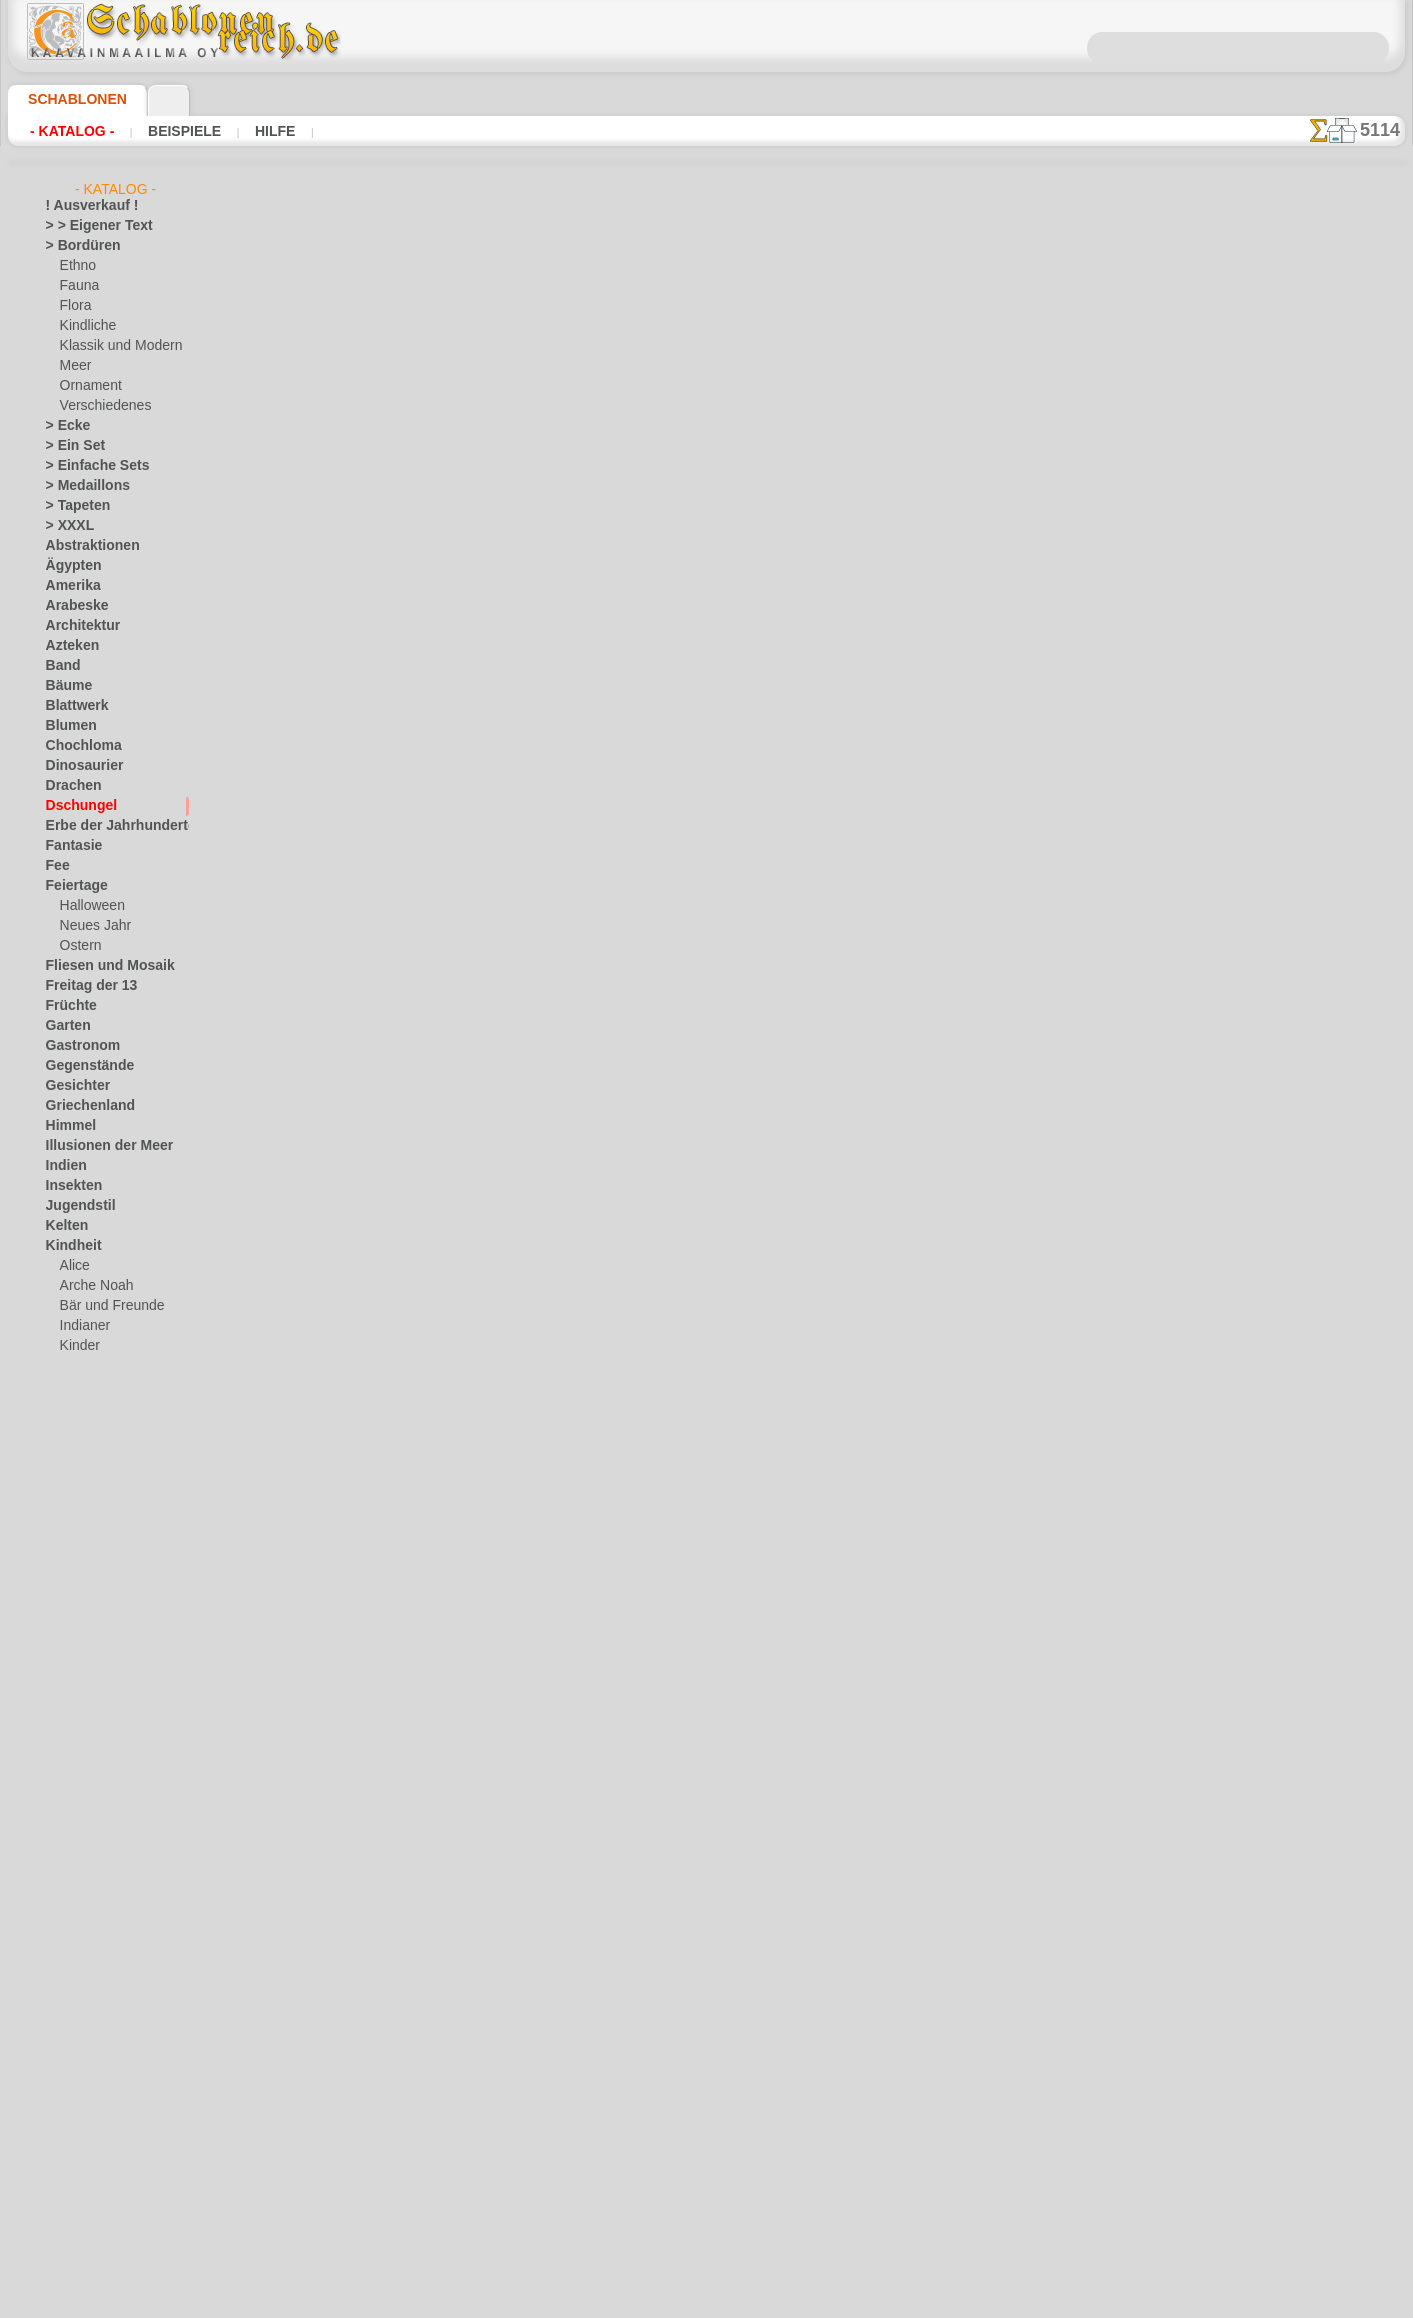 Image resolution: width=1413 pixels, height=2318 pixels. What do you see at coordinates (70, 2006) in the screenshot?
I see `Wikinger` at bounding box center [70, 2006].